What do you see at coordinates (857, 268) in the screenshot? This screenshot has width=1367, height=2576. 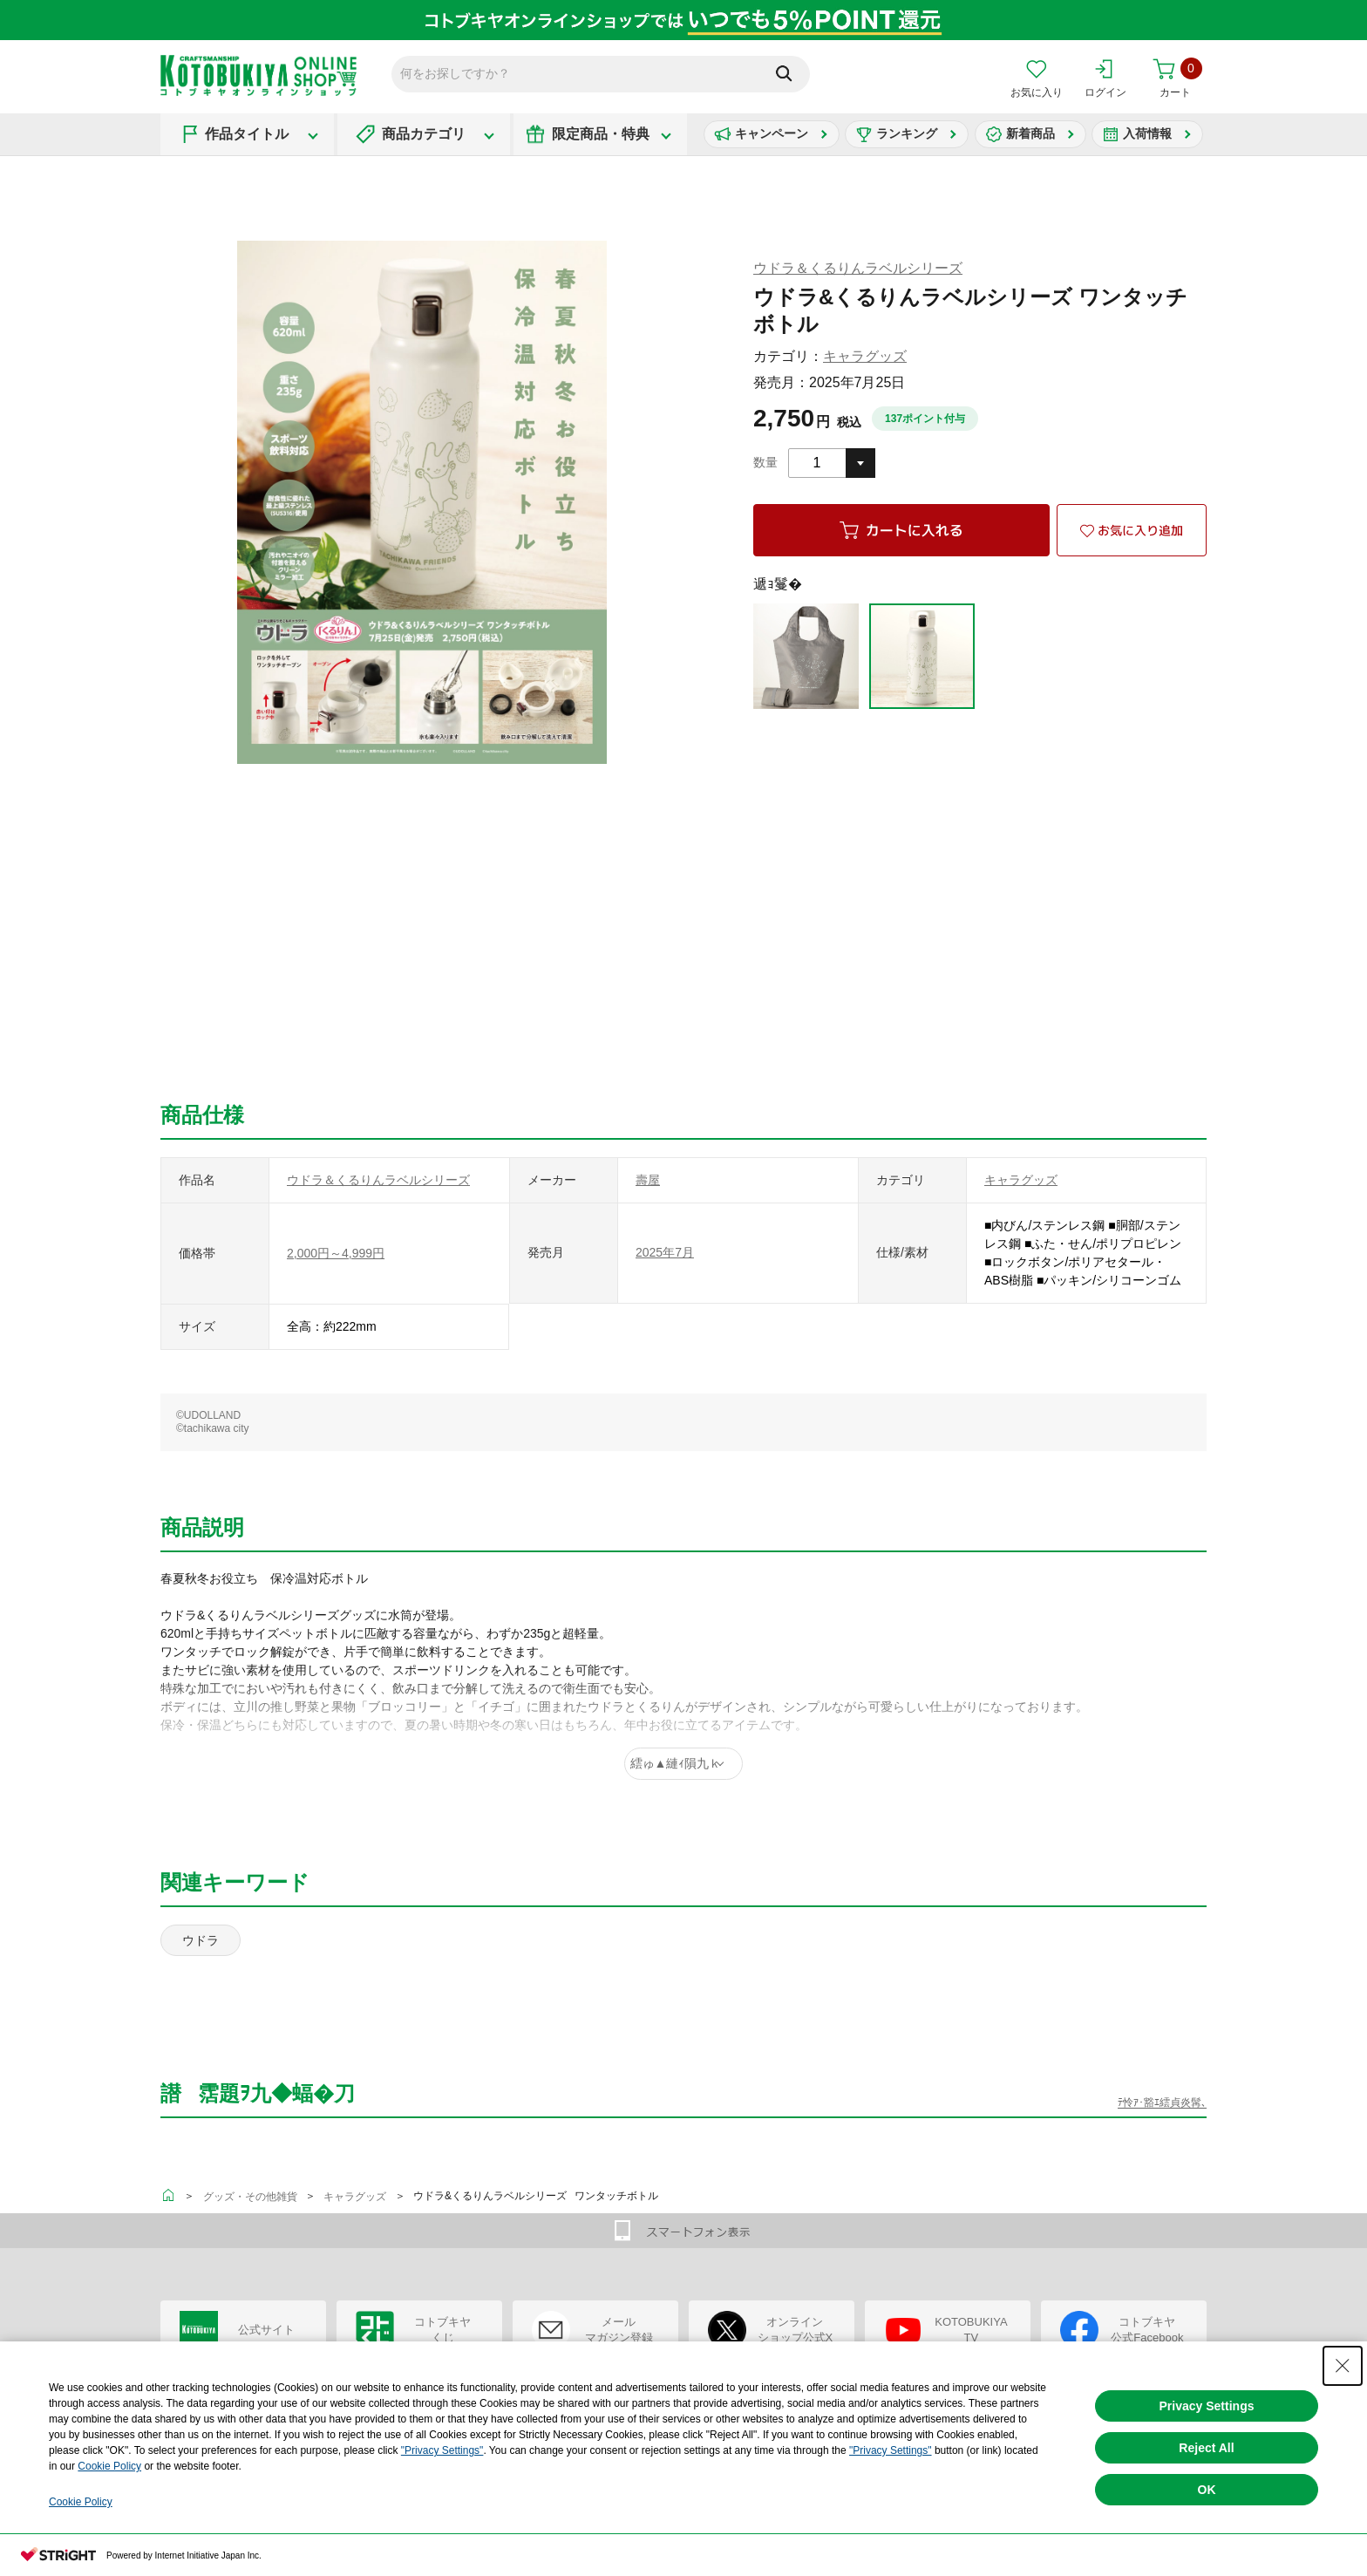 I see `ウドラ＆くるりんラベルシリーズ` at bounding box center [857, 268].